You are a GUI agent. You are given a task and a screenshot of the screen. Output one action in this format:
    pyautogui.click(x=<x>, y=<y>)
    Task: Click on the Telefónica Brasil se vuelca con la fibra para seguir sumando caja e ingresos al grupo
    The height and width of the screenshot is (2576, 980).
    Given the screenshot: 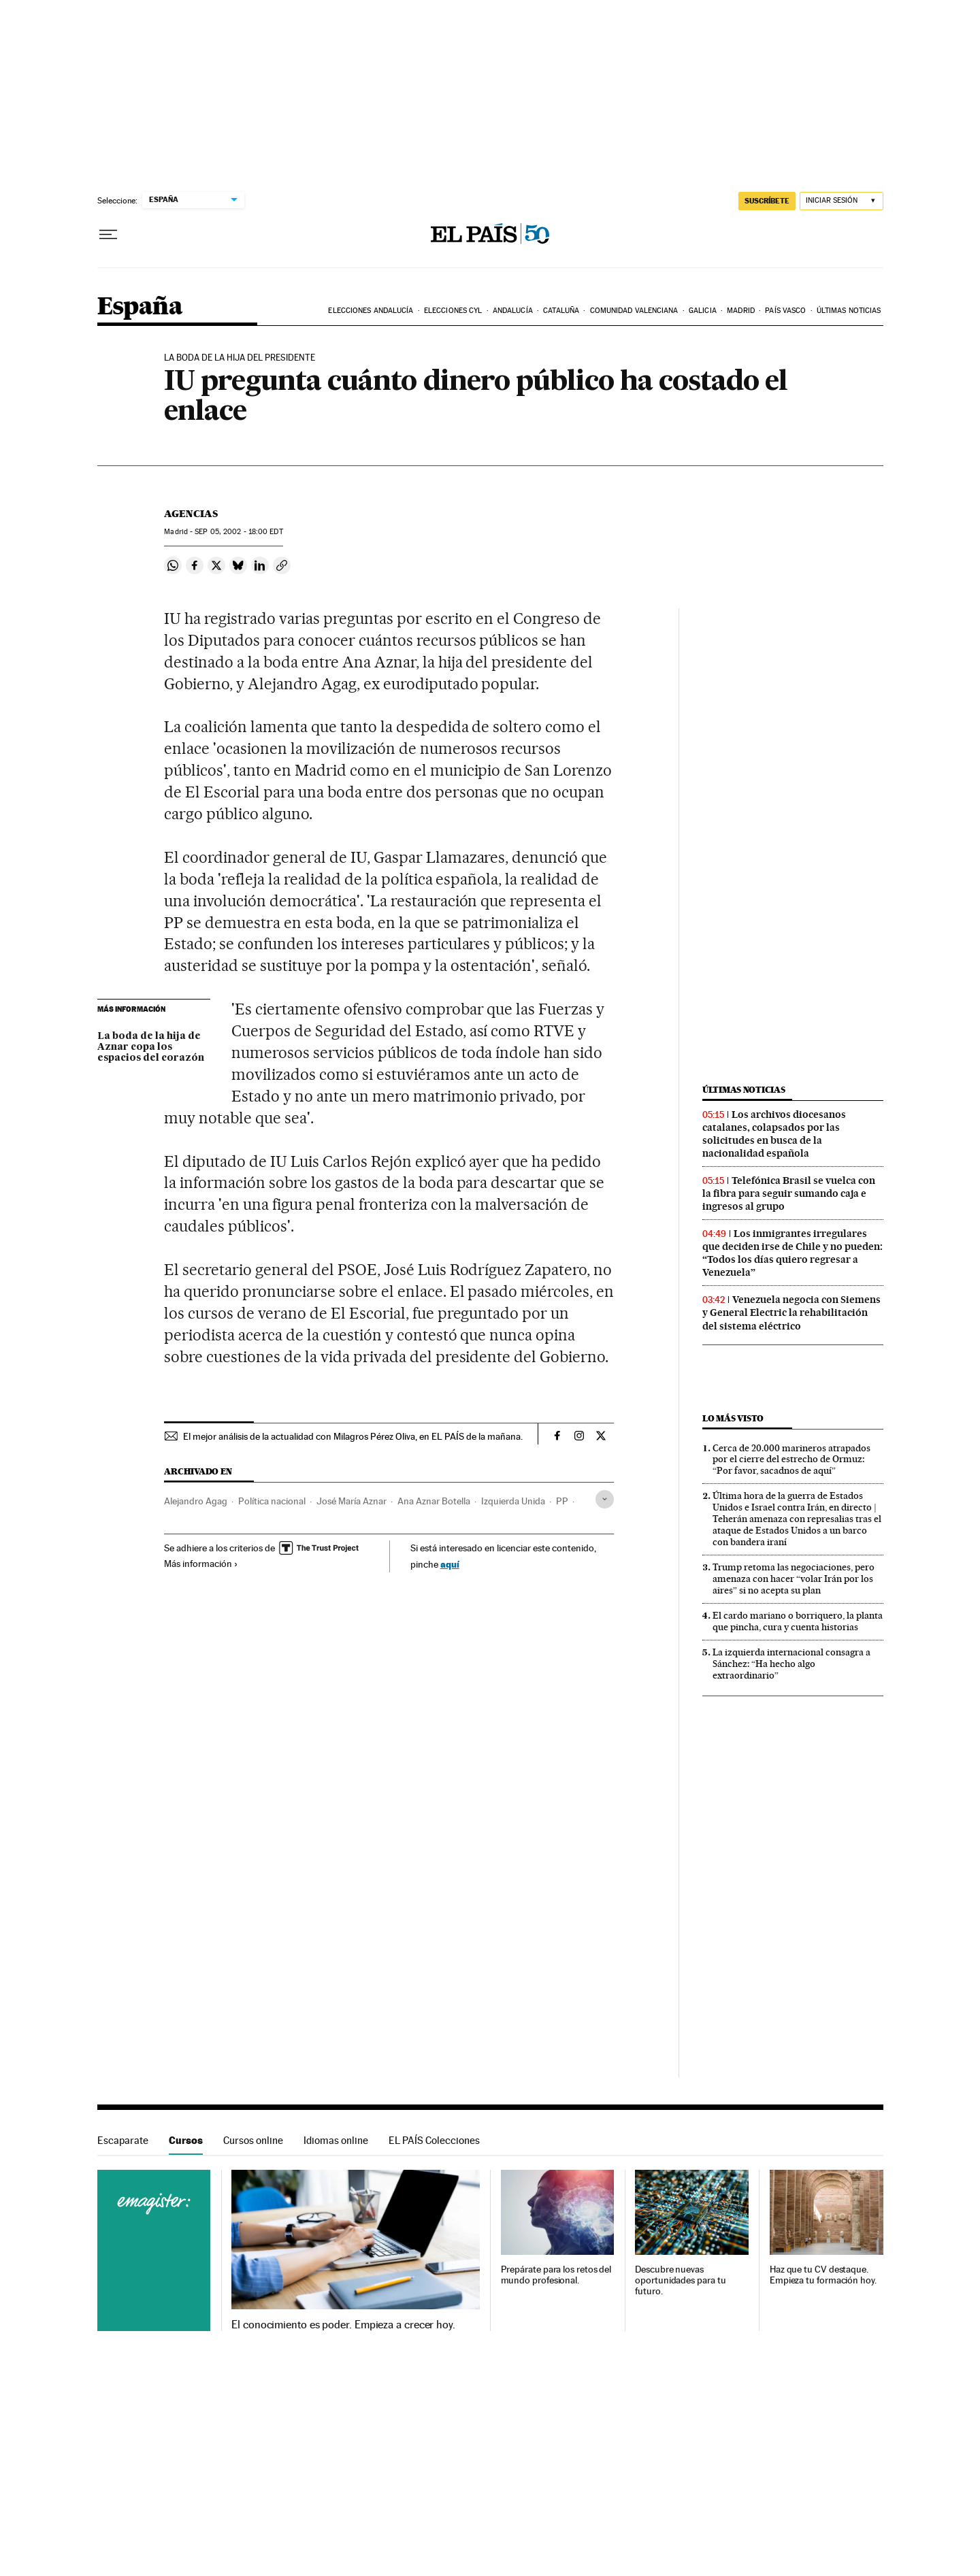 What is the action you would take?
    pyautogui.click(x=788, y=1193)
    